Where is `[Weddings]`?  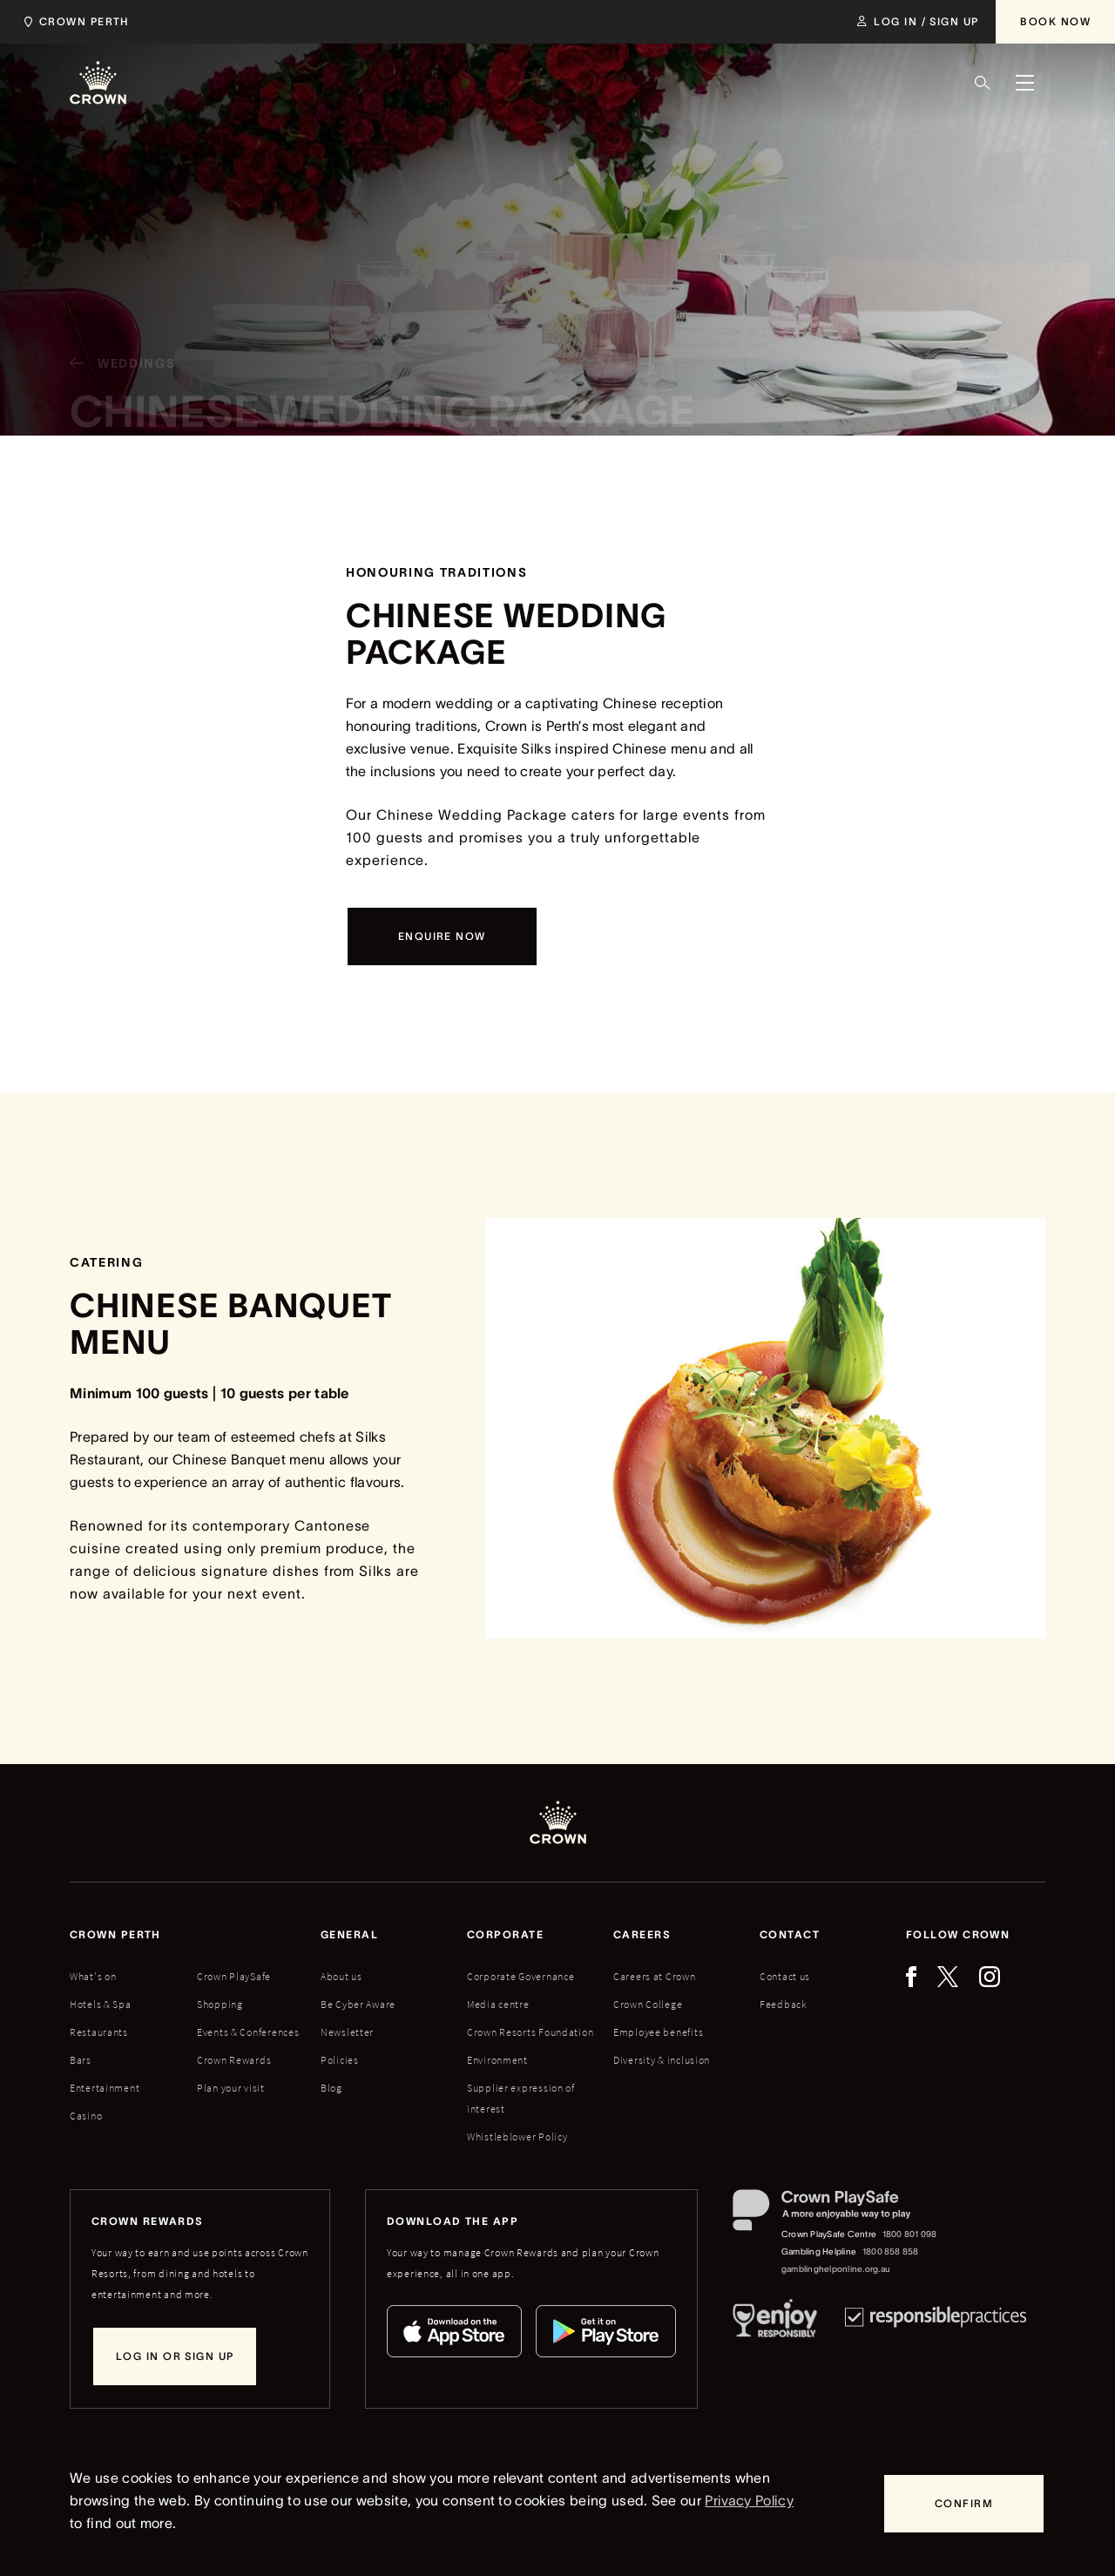 [Weddings] is located at coordinates (115, 368).